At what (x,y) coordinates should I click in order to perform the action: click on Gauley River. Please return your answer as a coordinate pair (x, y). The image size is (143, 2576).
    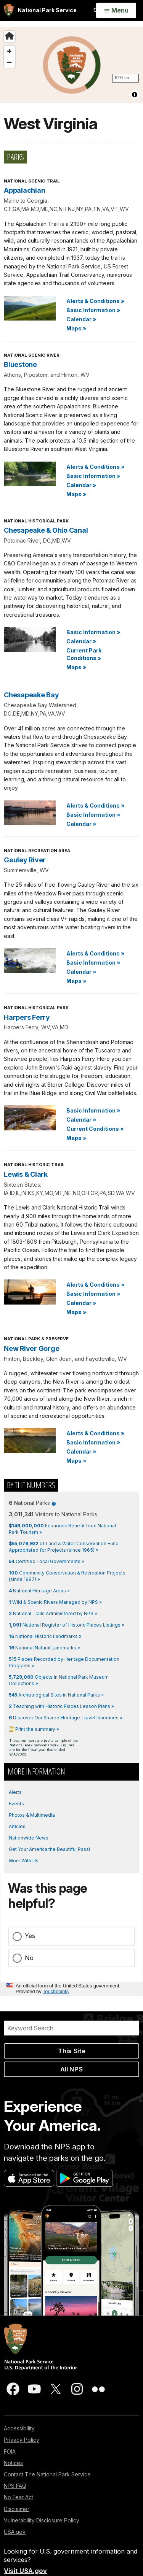
    Looking at the image, I should click on (25, 860).